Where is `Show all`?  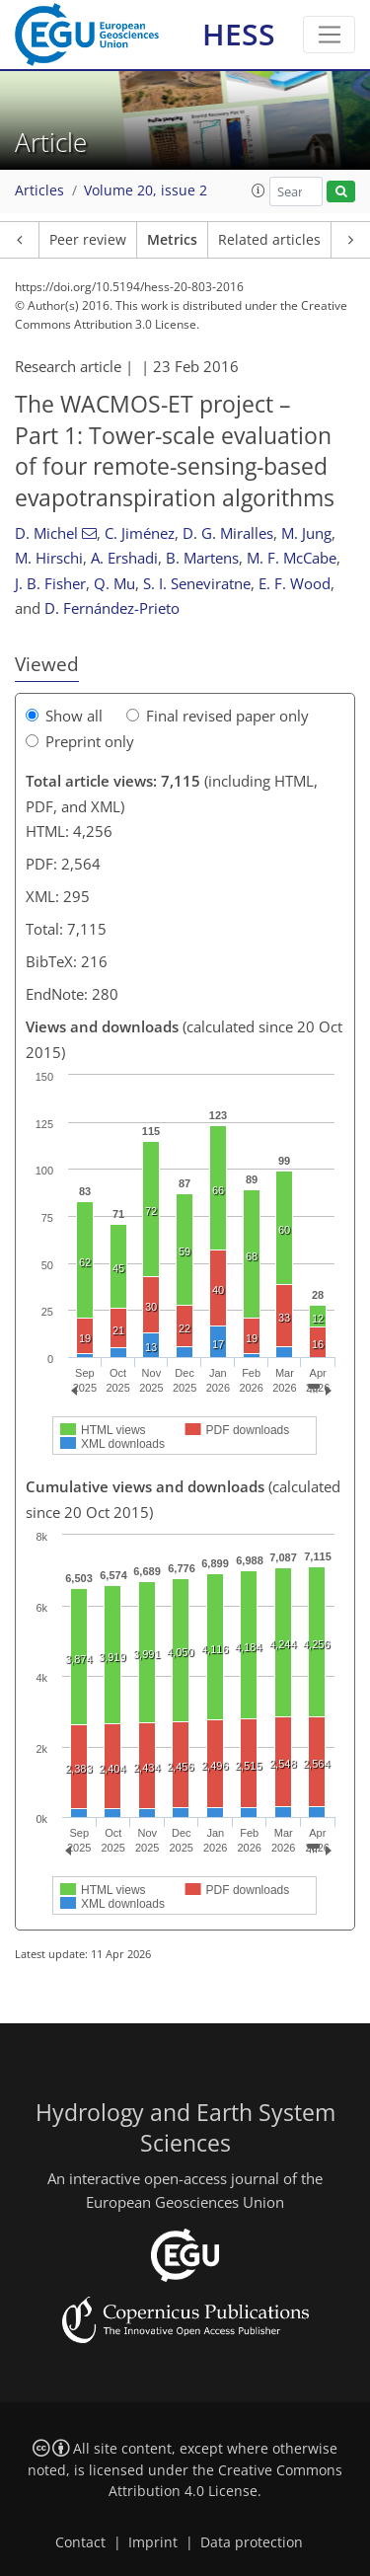 Show all is located at coordinates (64, 715).